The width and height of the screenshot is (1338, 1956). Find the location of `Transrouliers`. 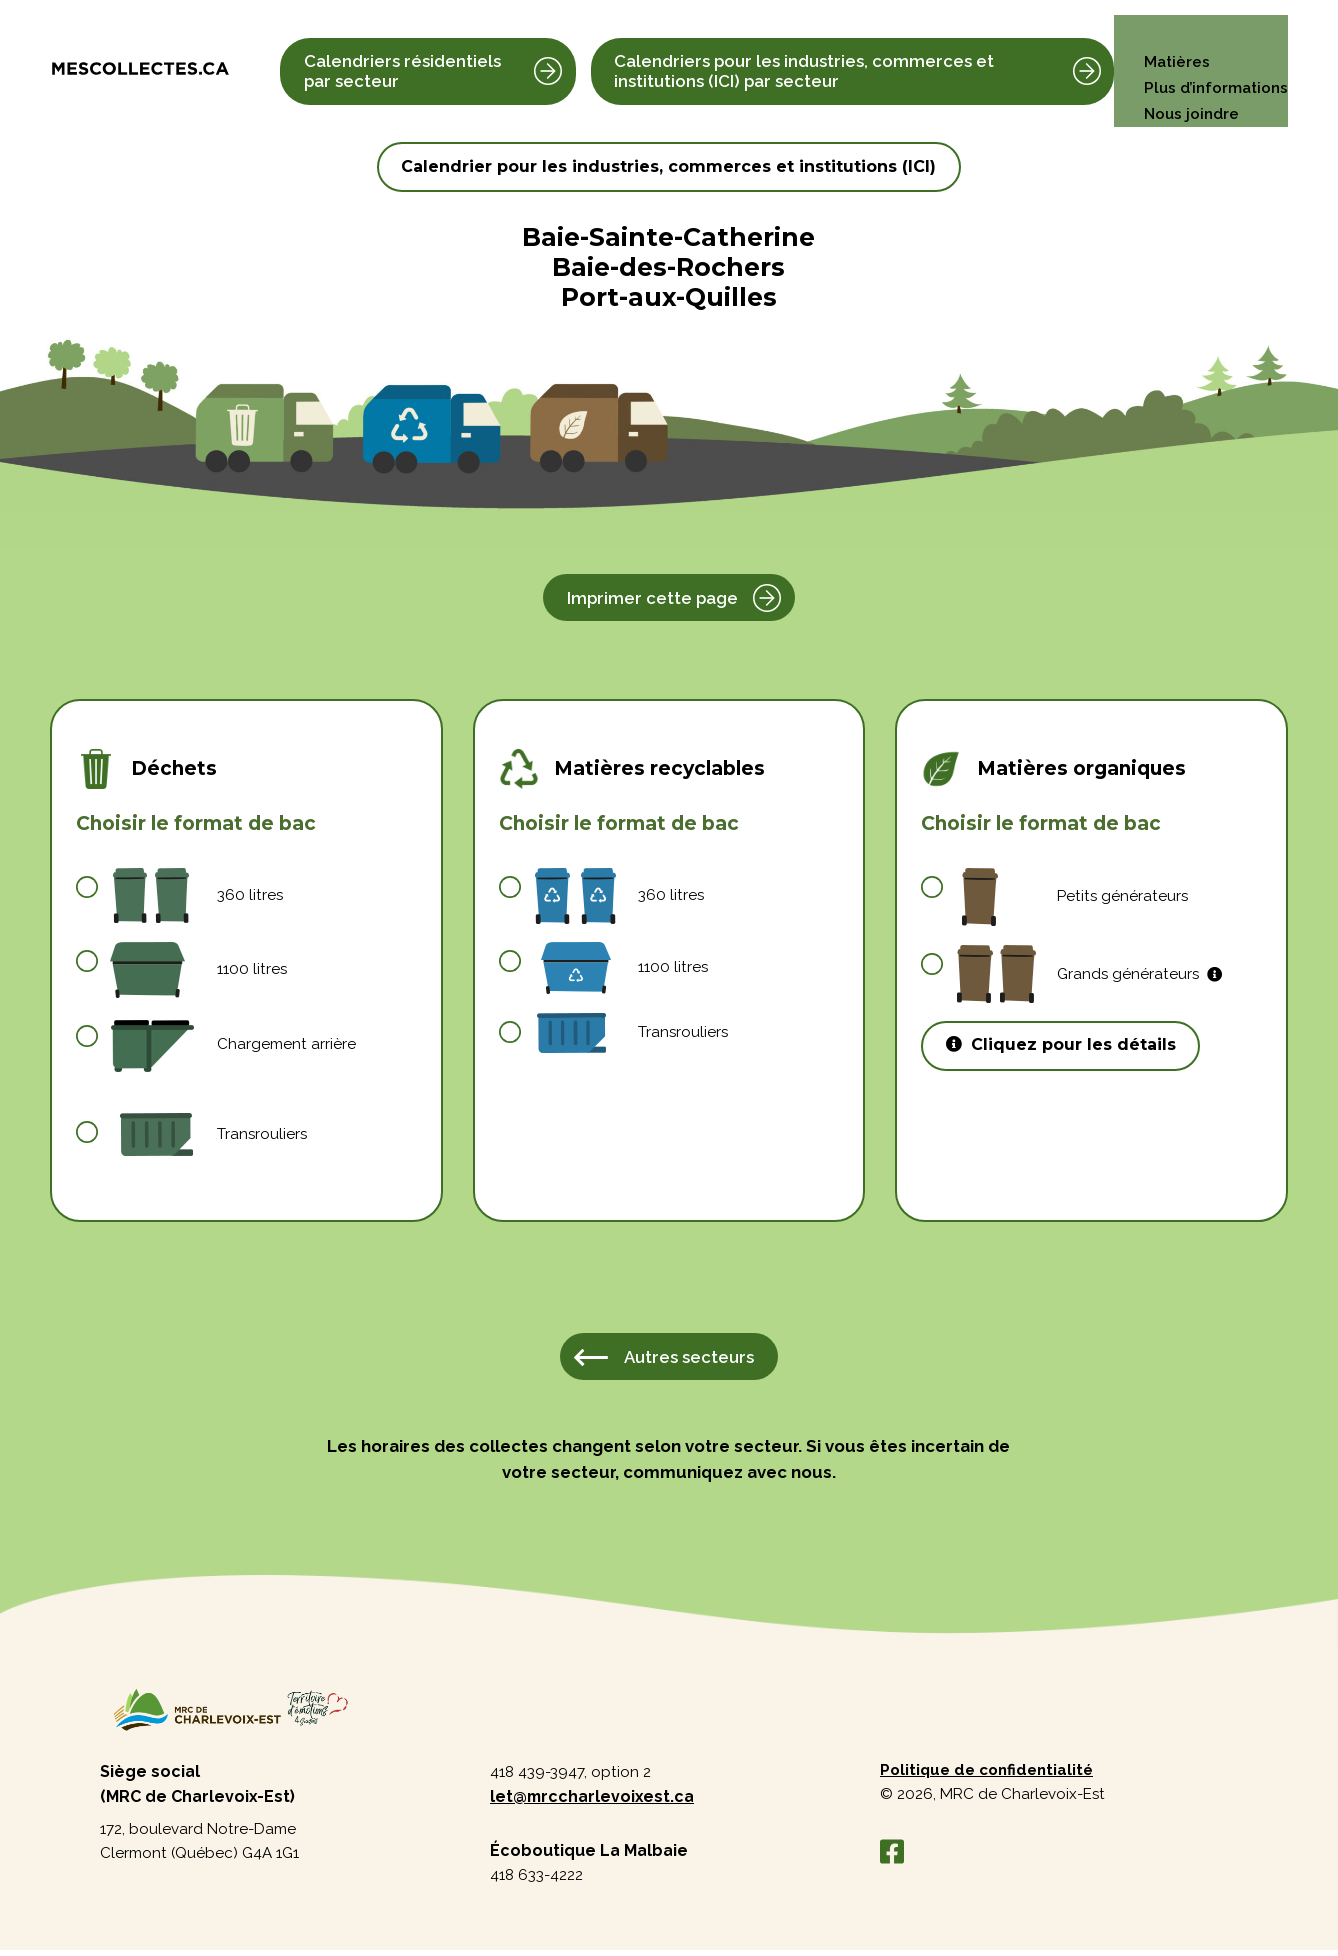

Transrouliers is located at coordinates (210, 1136).